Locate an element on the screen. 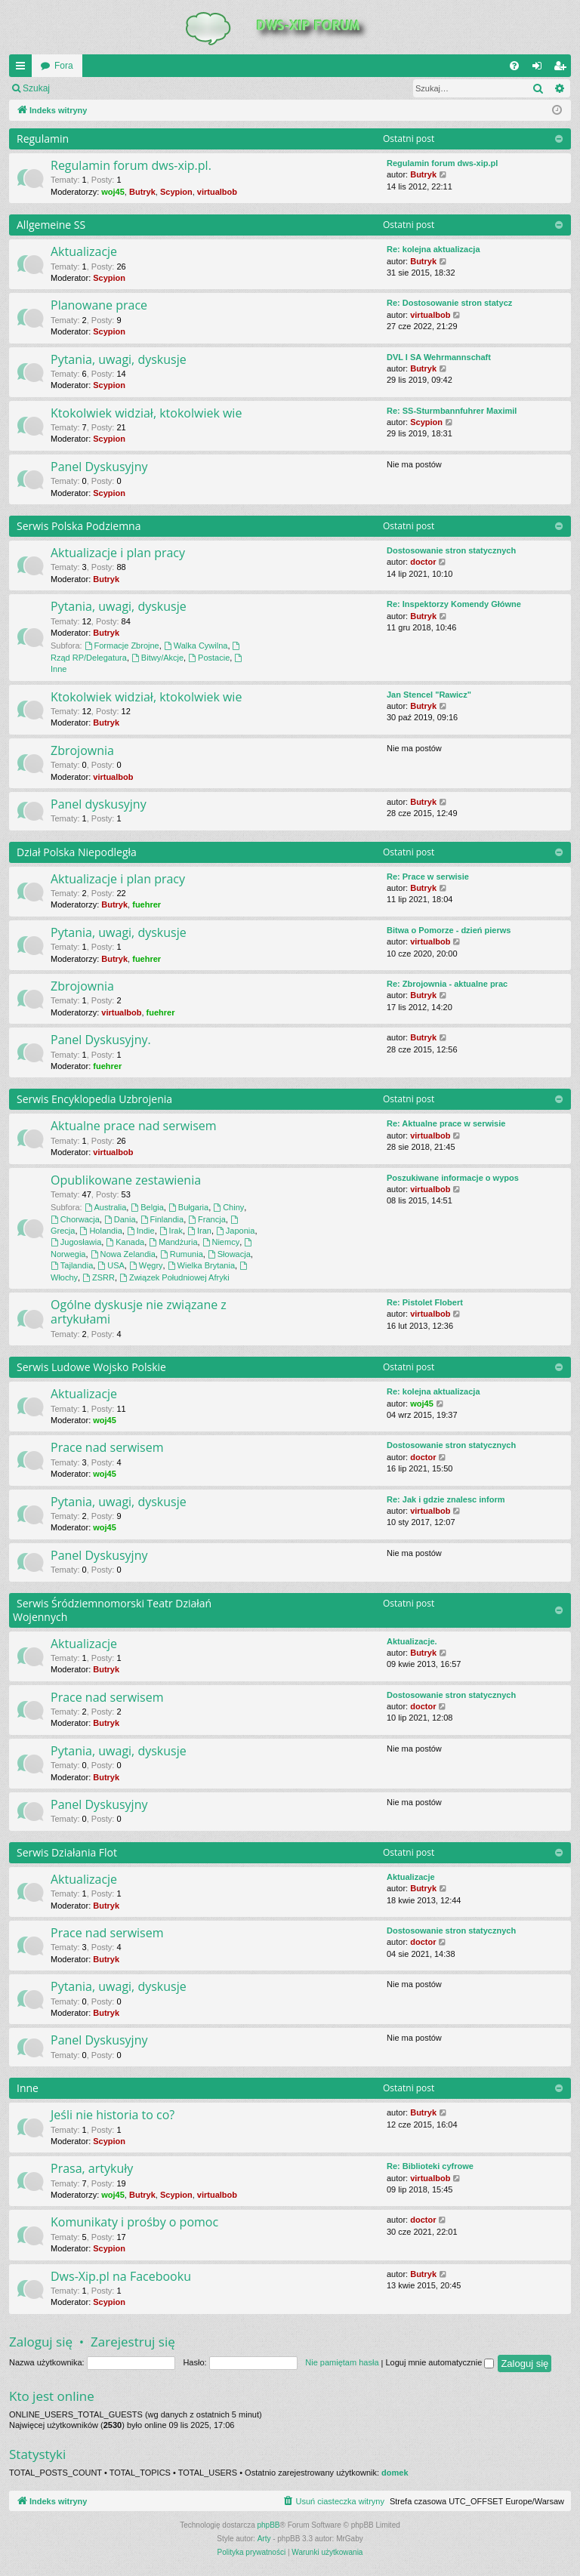 The width and height of the screenshot is (580, 2576). Fora is located at coordinates (63, 65).